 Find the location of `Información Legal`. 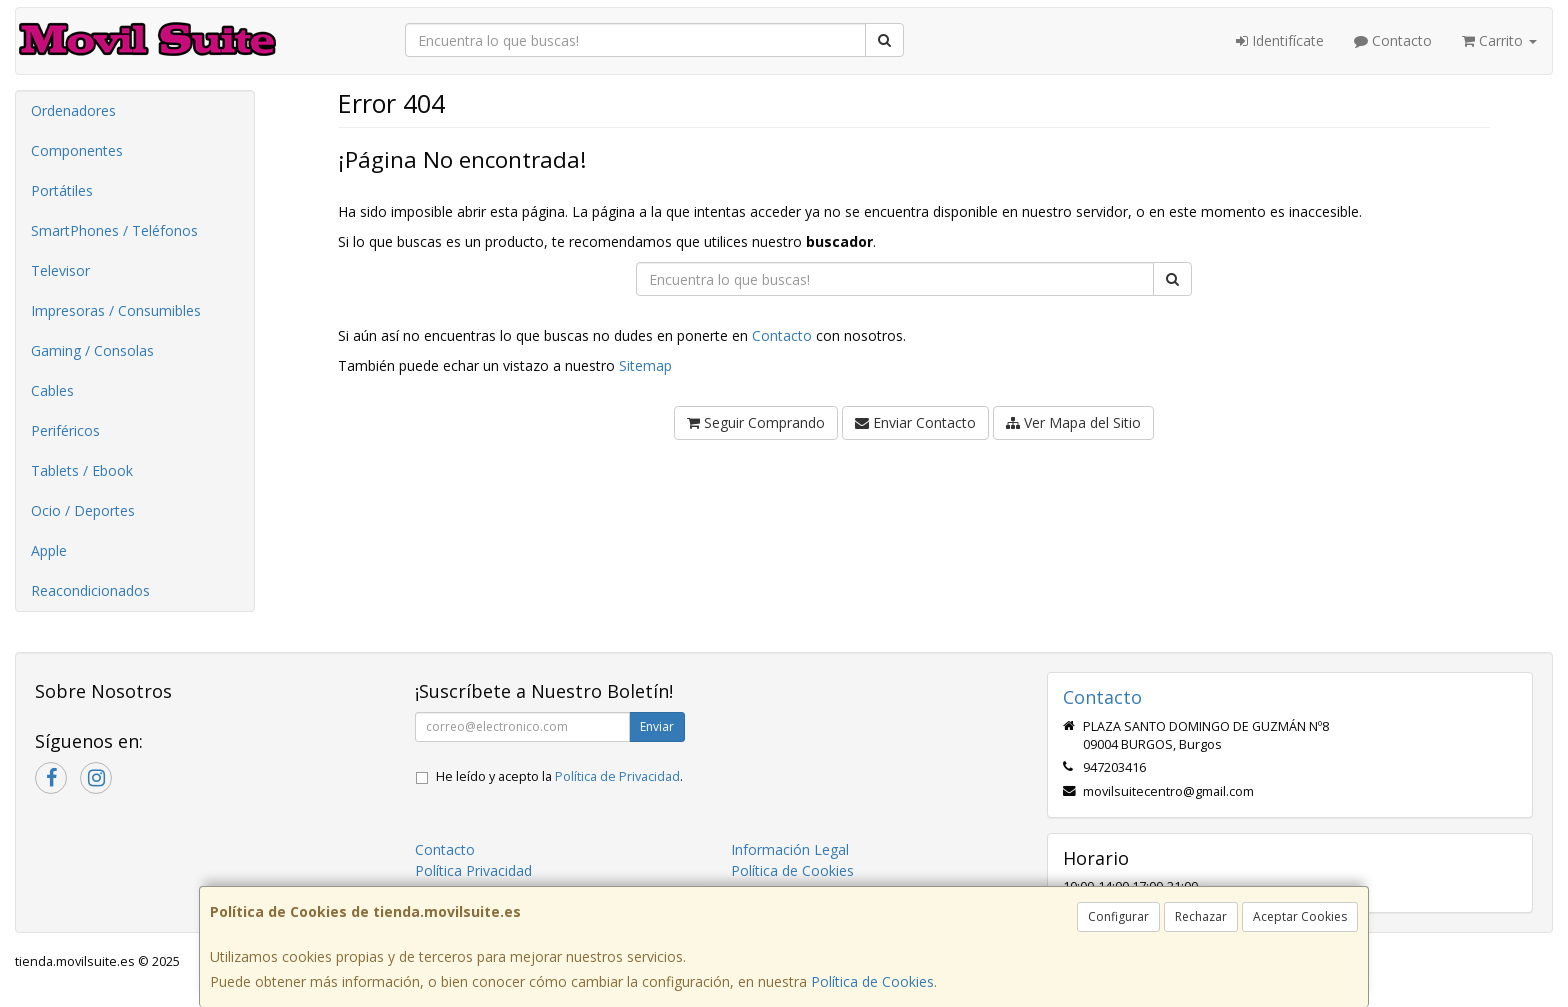

Información Legal is located at coordinates (790, 849).